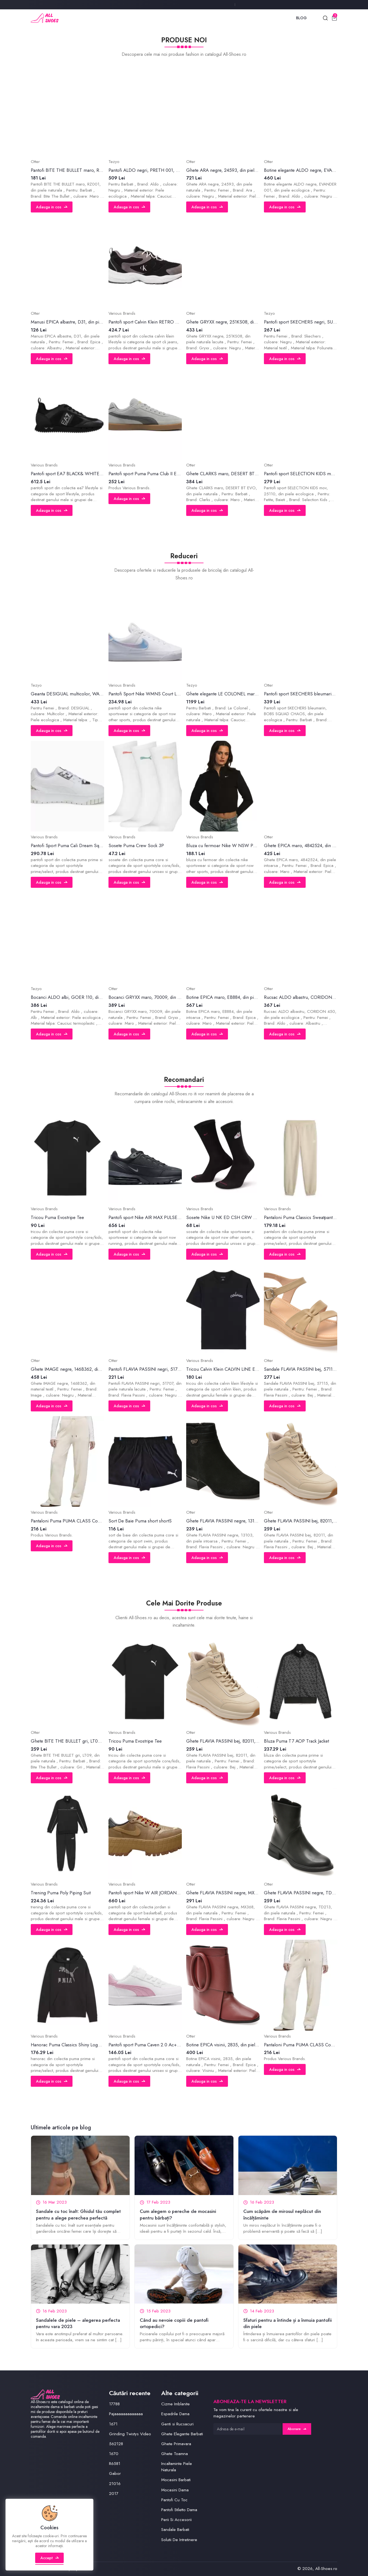  What do you see at coordinates (126, 2414) in the screenshot?
I see `Pajaaaaaaaaaaaaa` at bounding box center [126, 2414].